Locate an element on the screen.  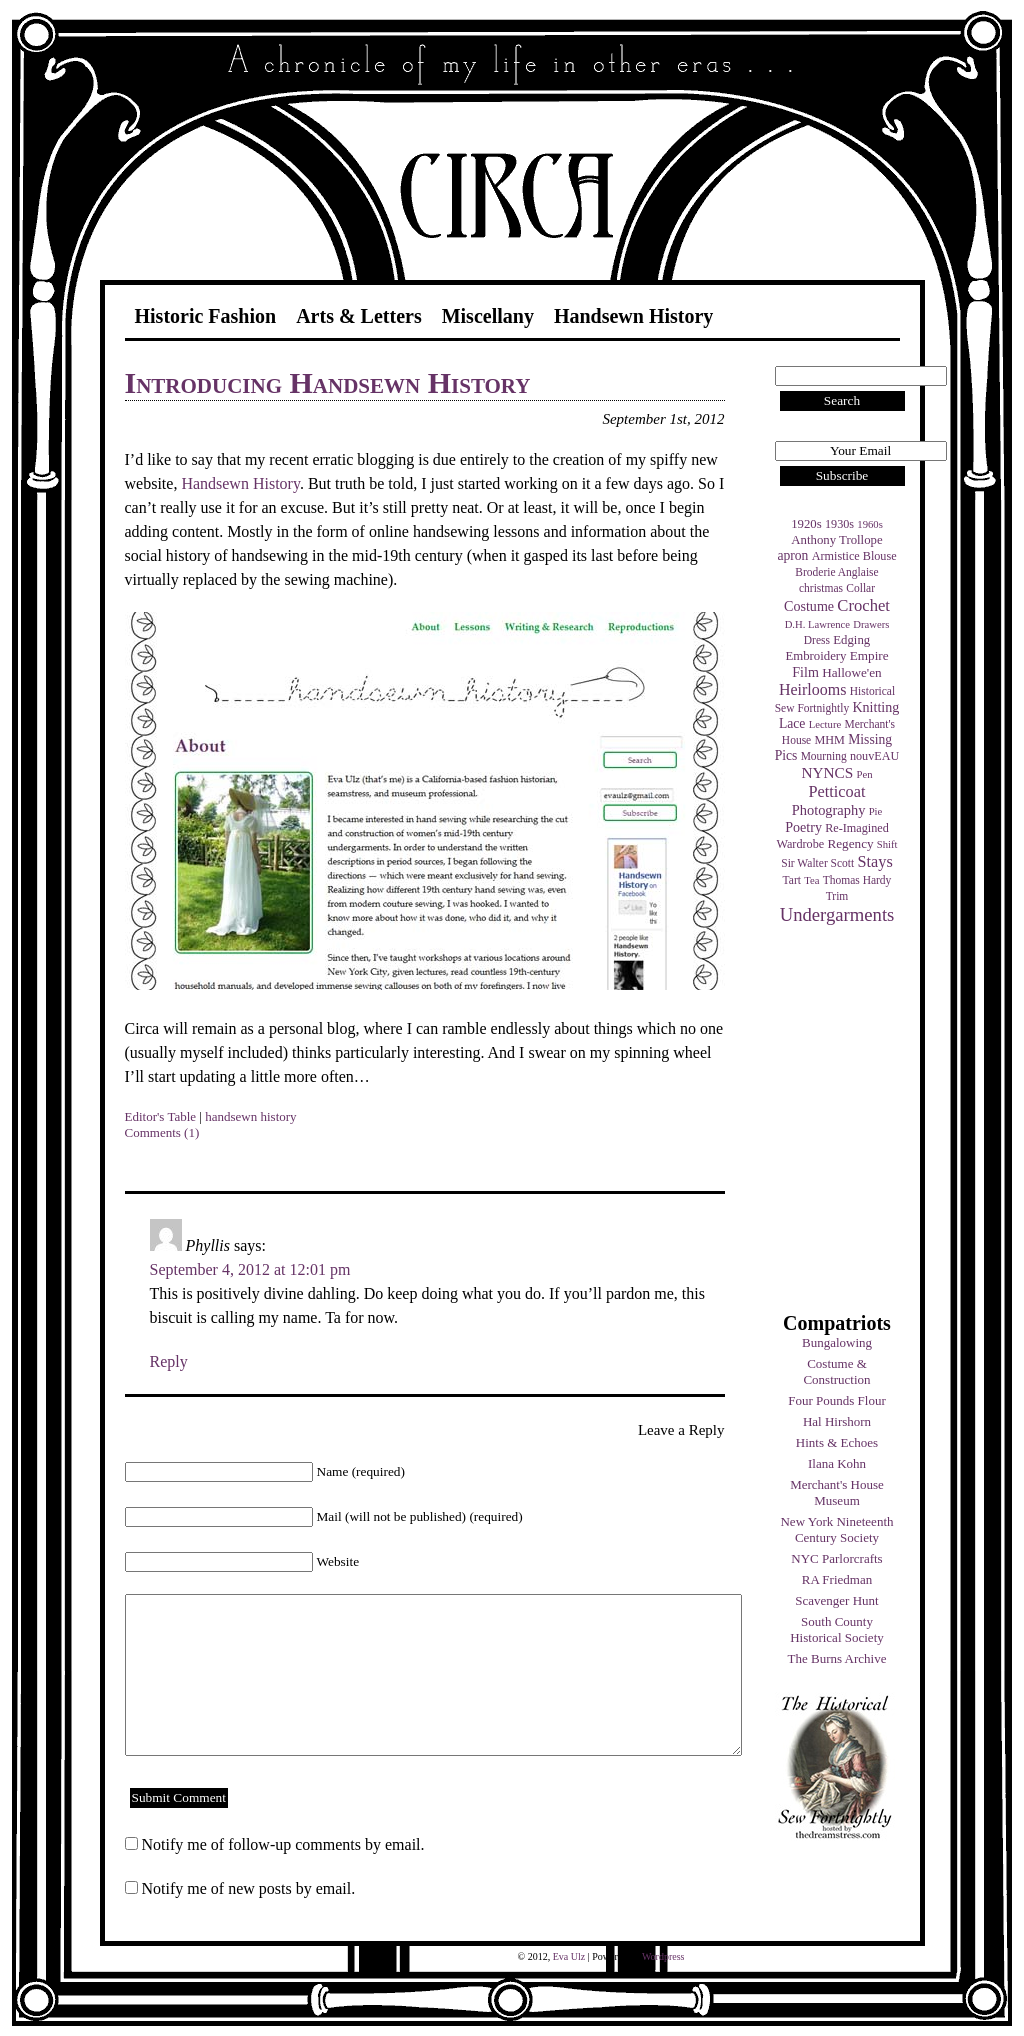
apron [apron (8 items)] is located at coordinates (792, 555).